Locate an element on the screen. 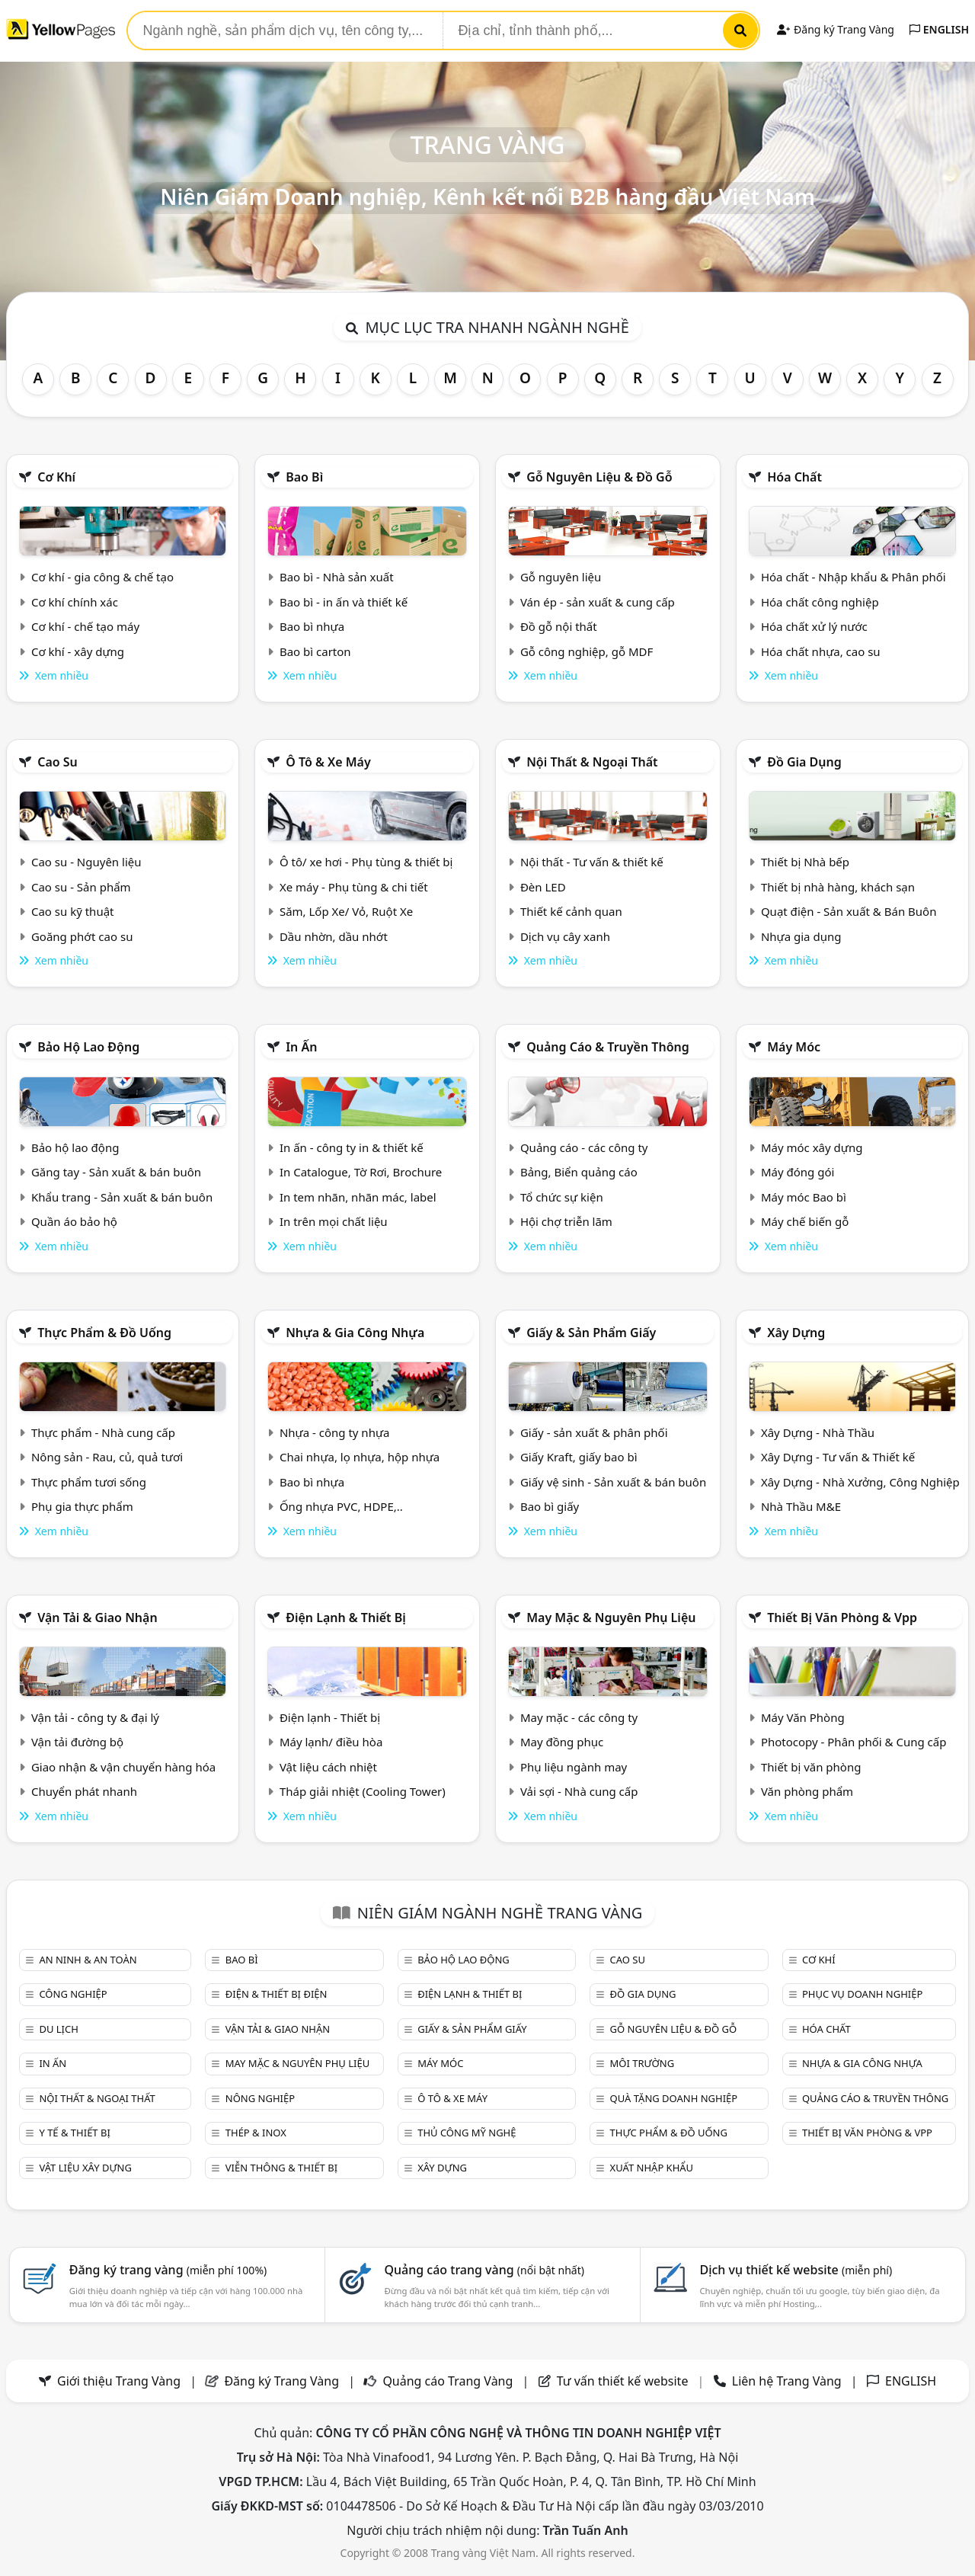  Chai nhựa, lọ nhựa, hộp nhựa is located at coordinates (360, 1456).